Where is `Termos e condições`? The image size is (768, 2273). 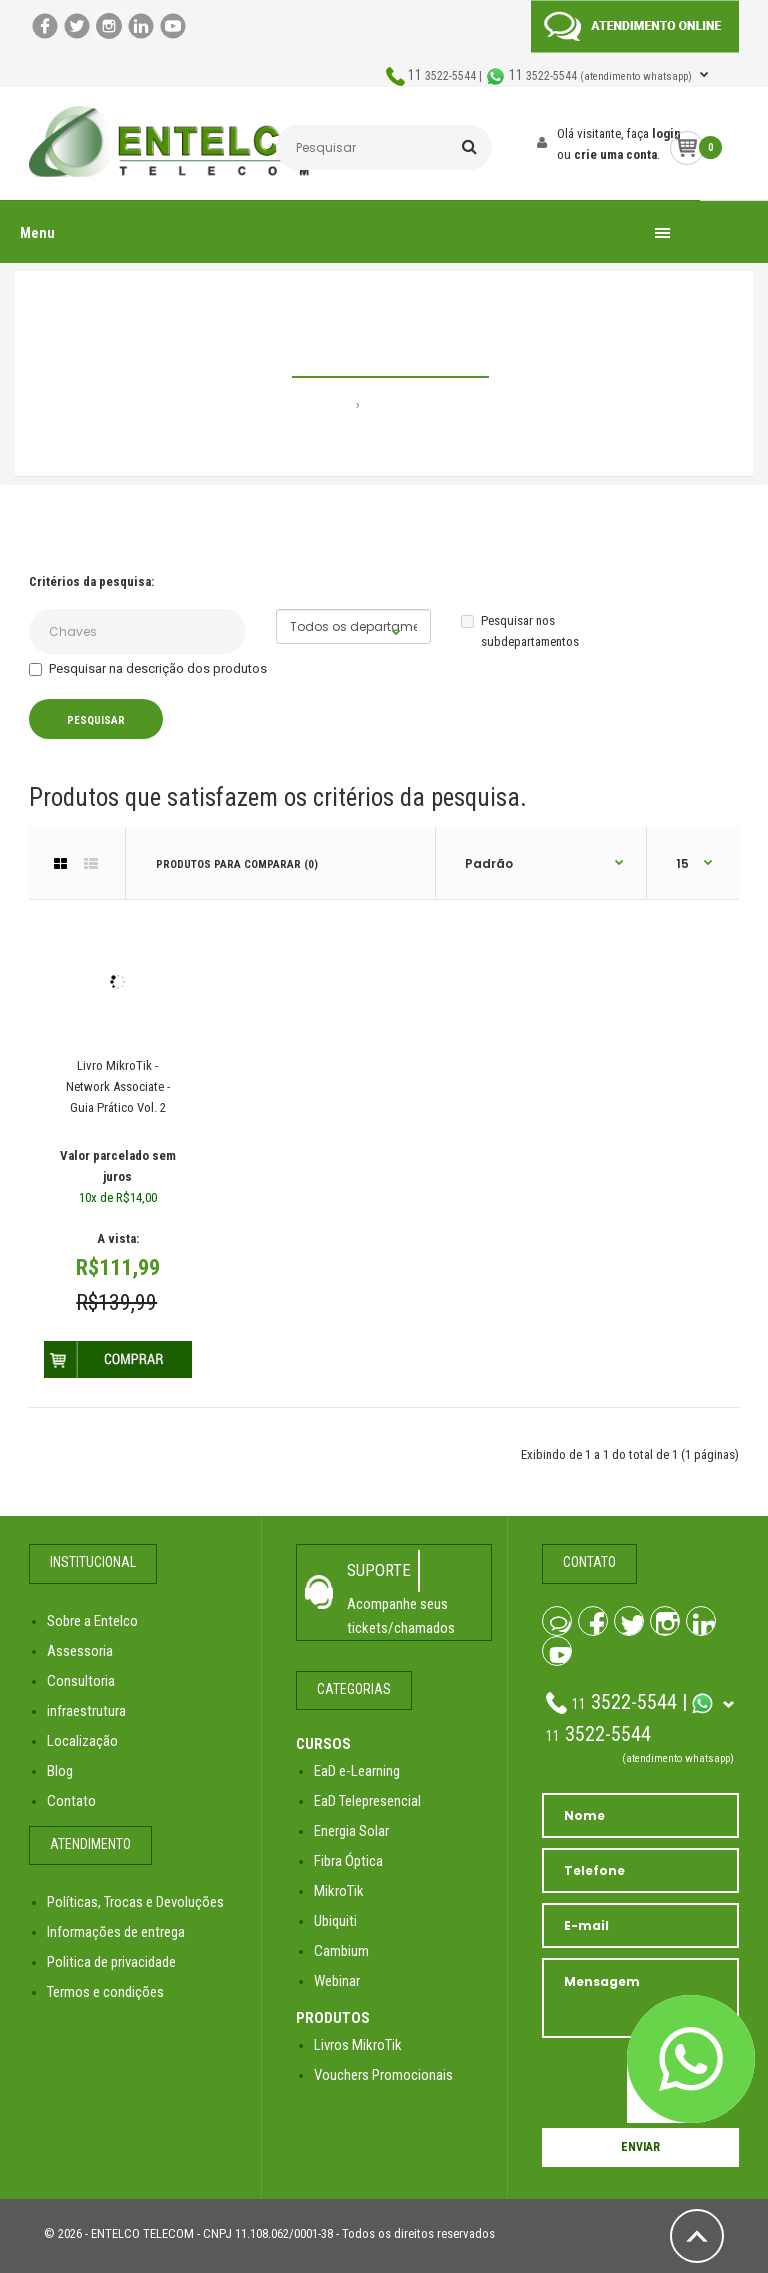
Termos e condições is located at coordinates (105, 1992).